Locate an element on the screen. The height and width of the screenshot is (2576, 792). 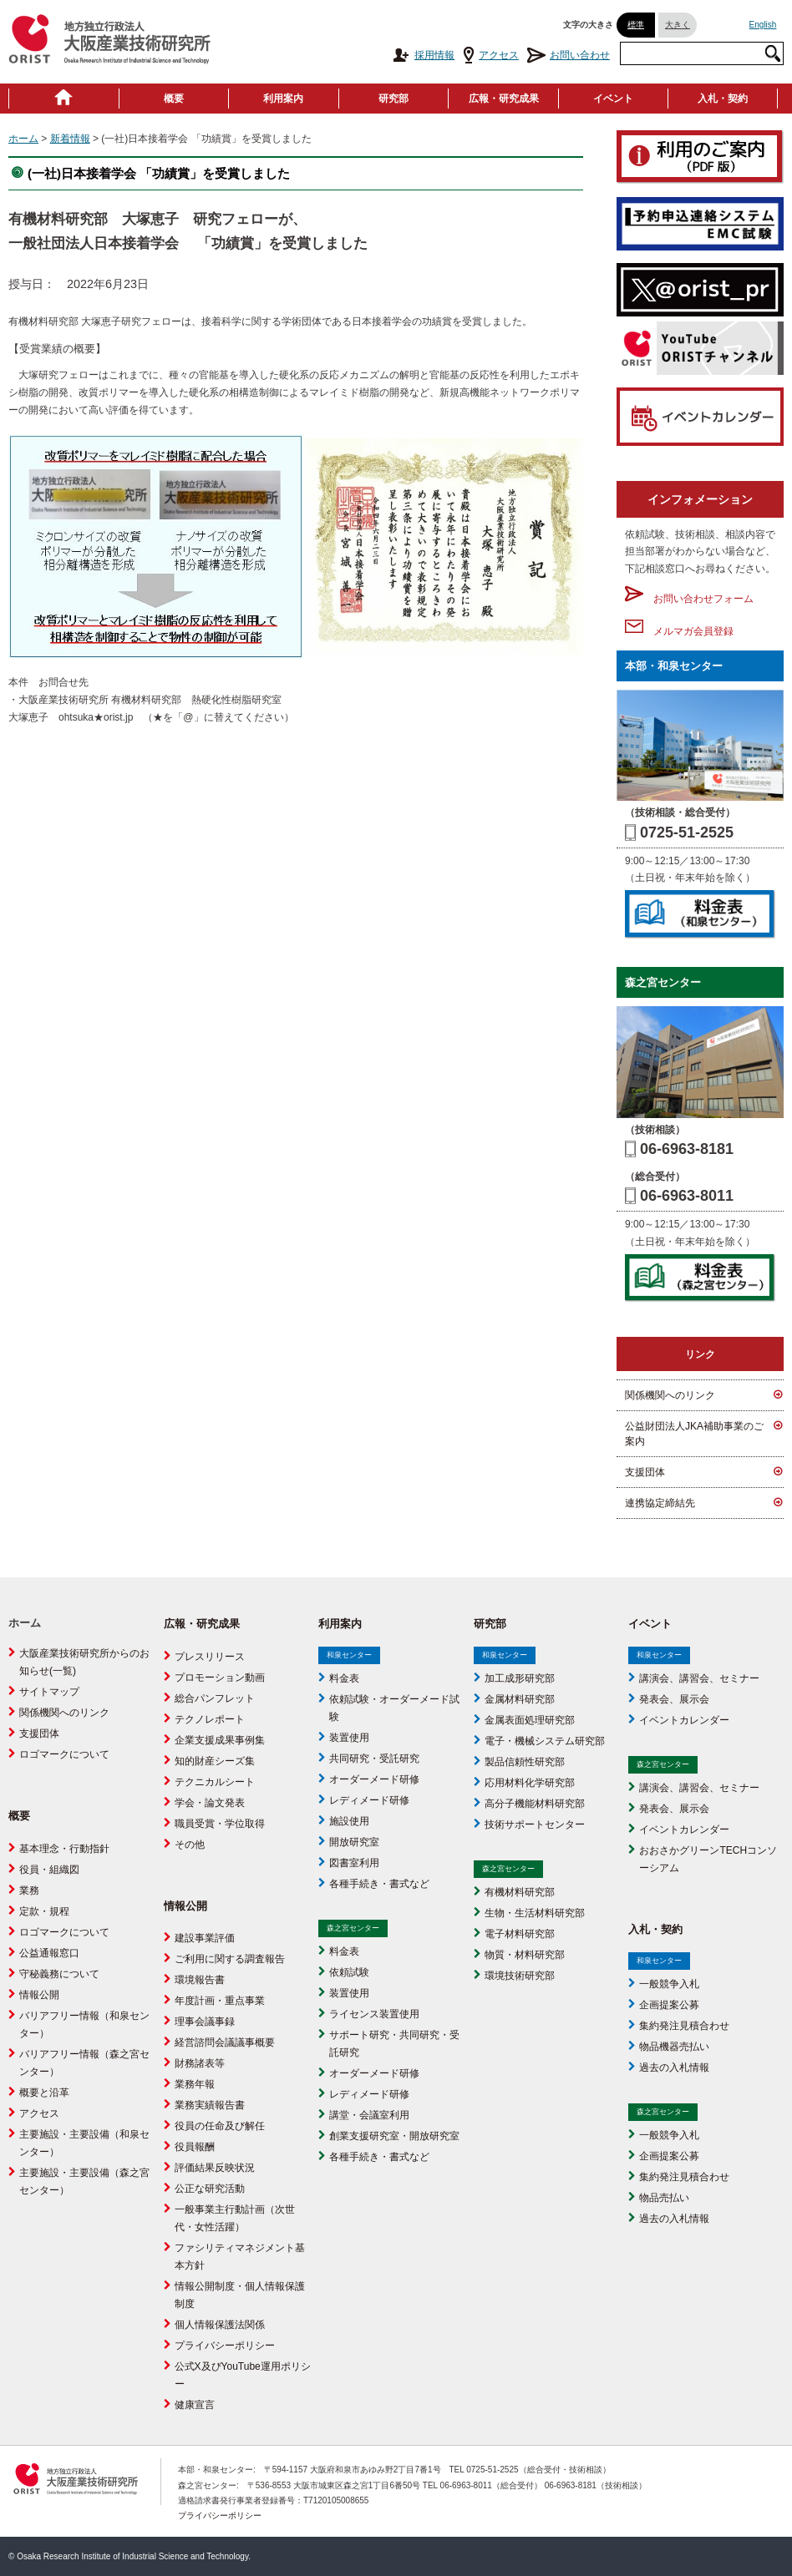
利用案内 is located at coordinates (283, 98).